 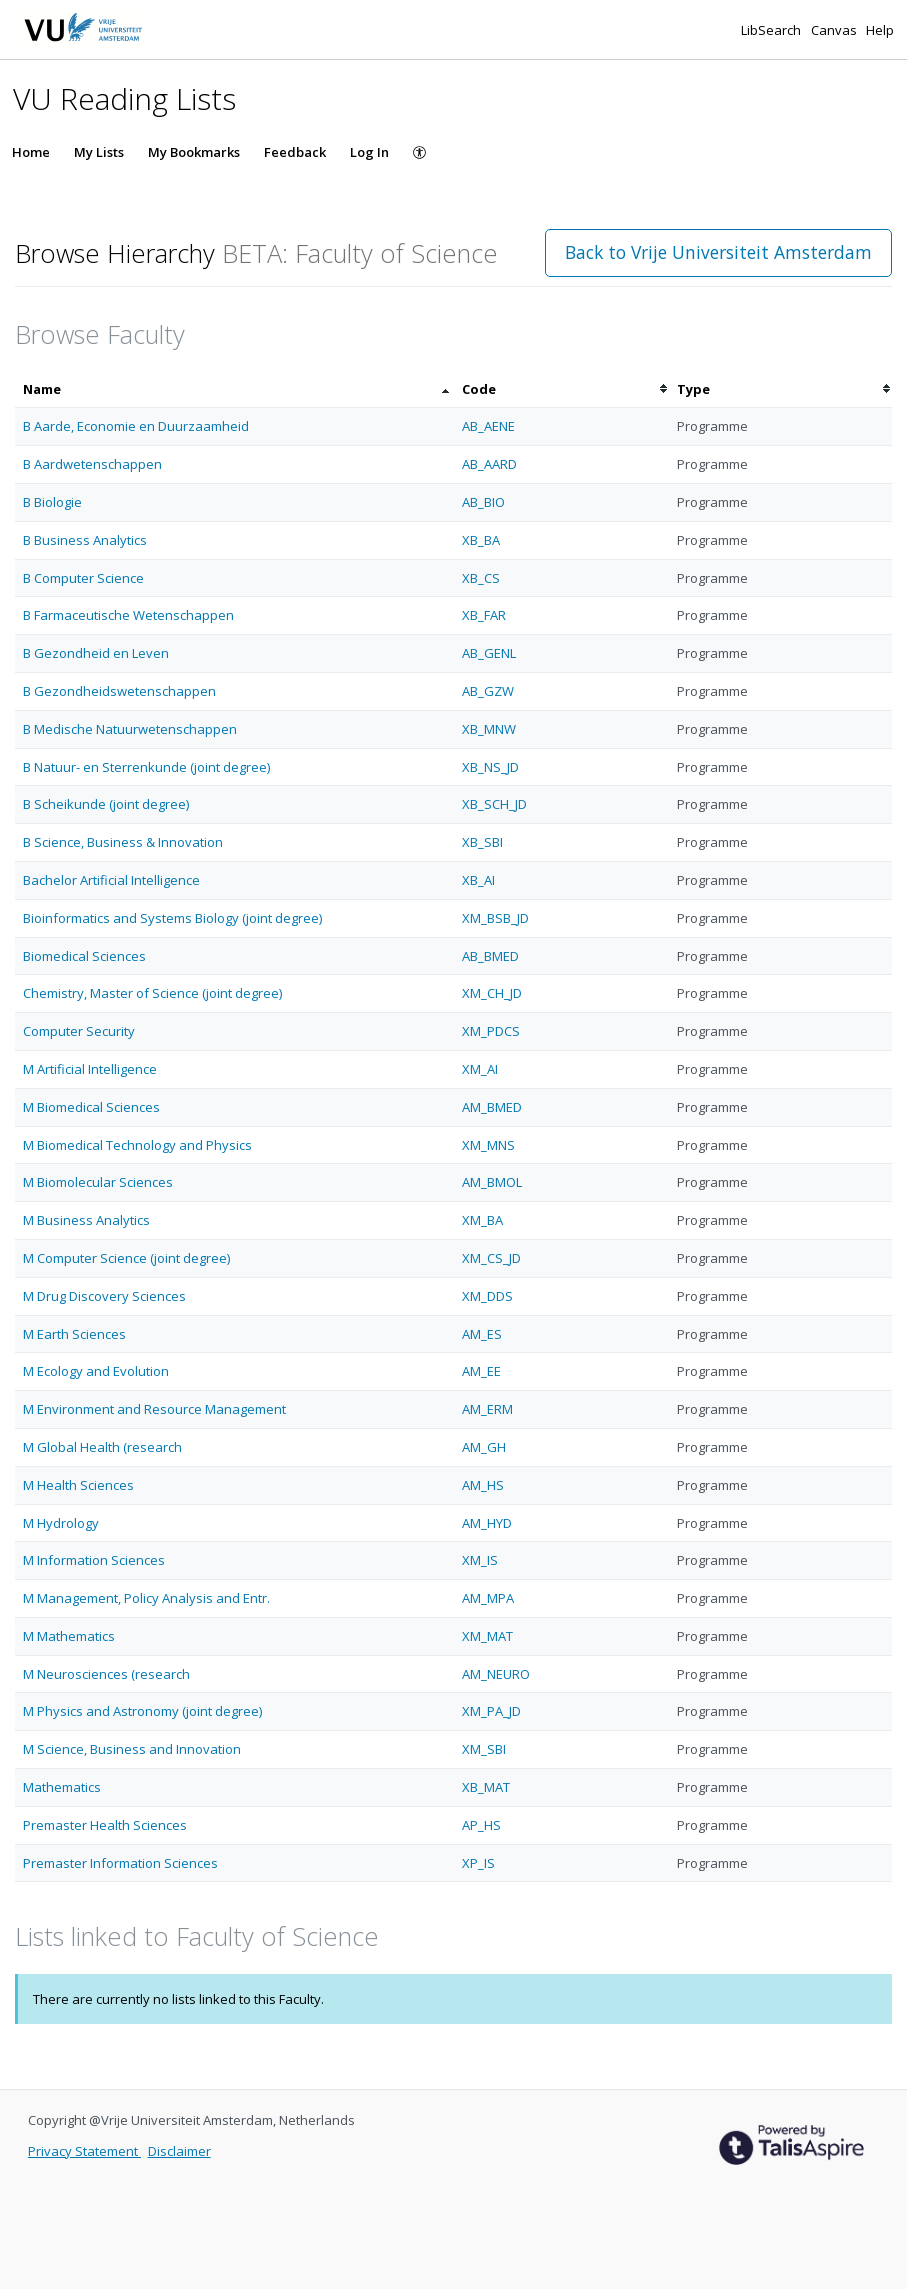 What do you see at coordinates (484, 1447) in the screenshot?
I see `AM_GH` at bounding box center [484, 1447].